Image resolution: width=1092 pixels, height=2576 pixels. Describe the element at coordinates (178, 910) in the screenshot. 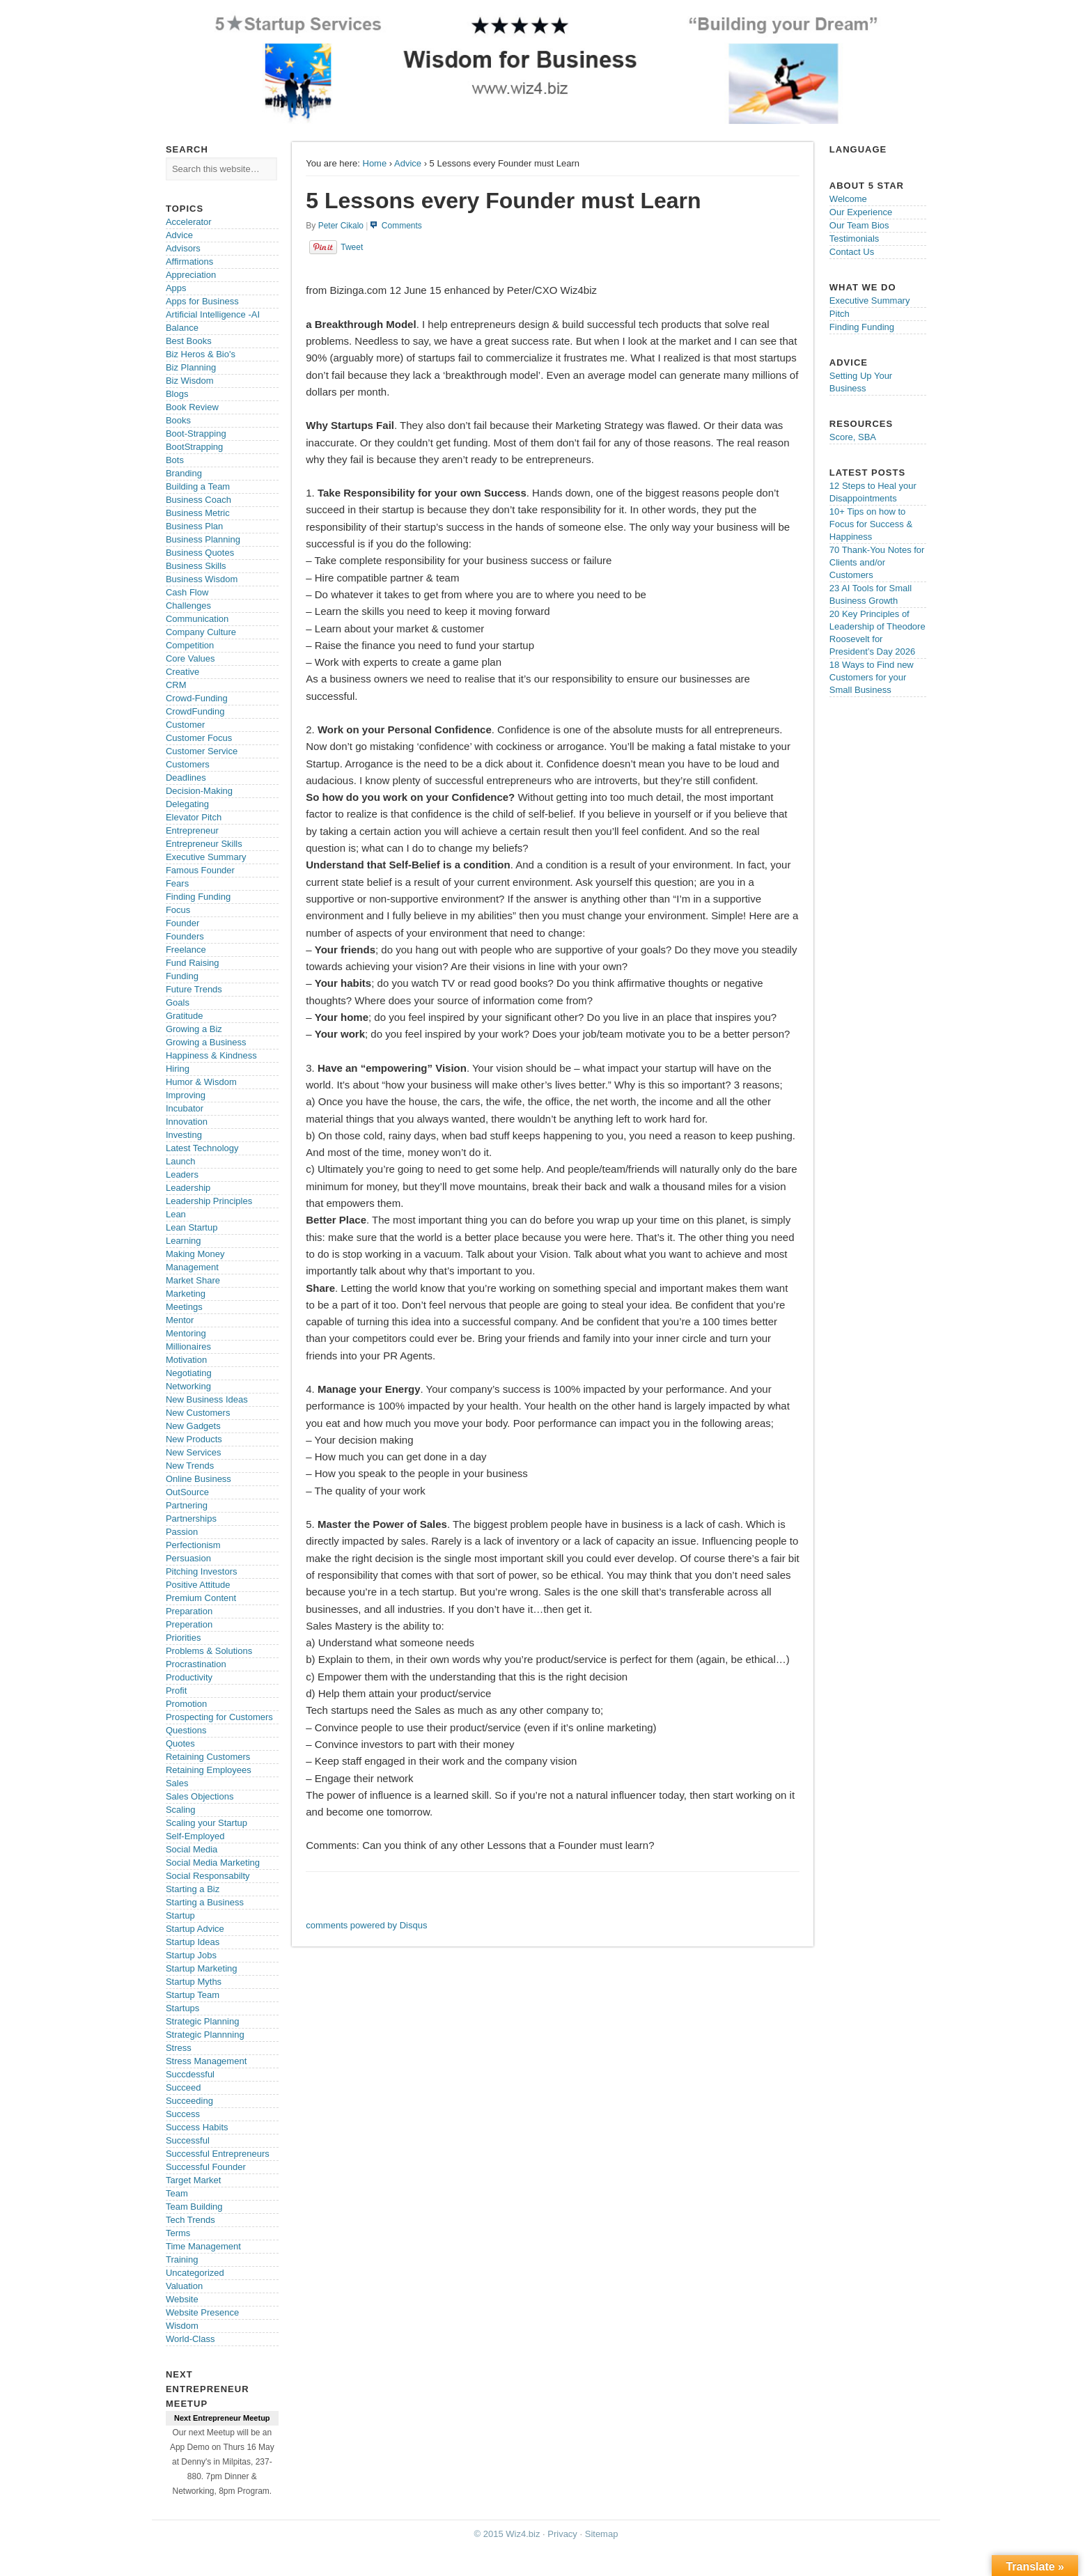

I see `Focus` at that location.